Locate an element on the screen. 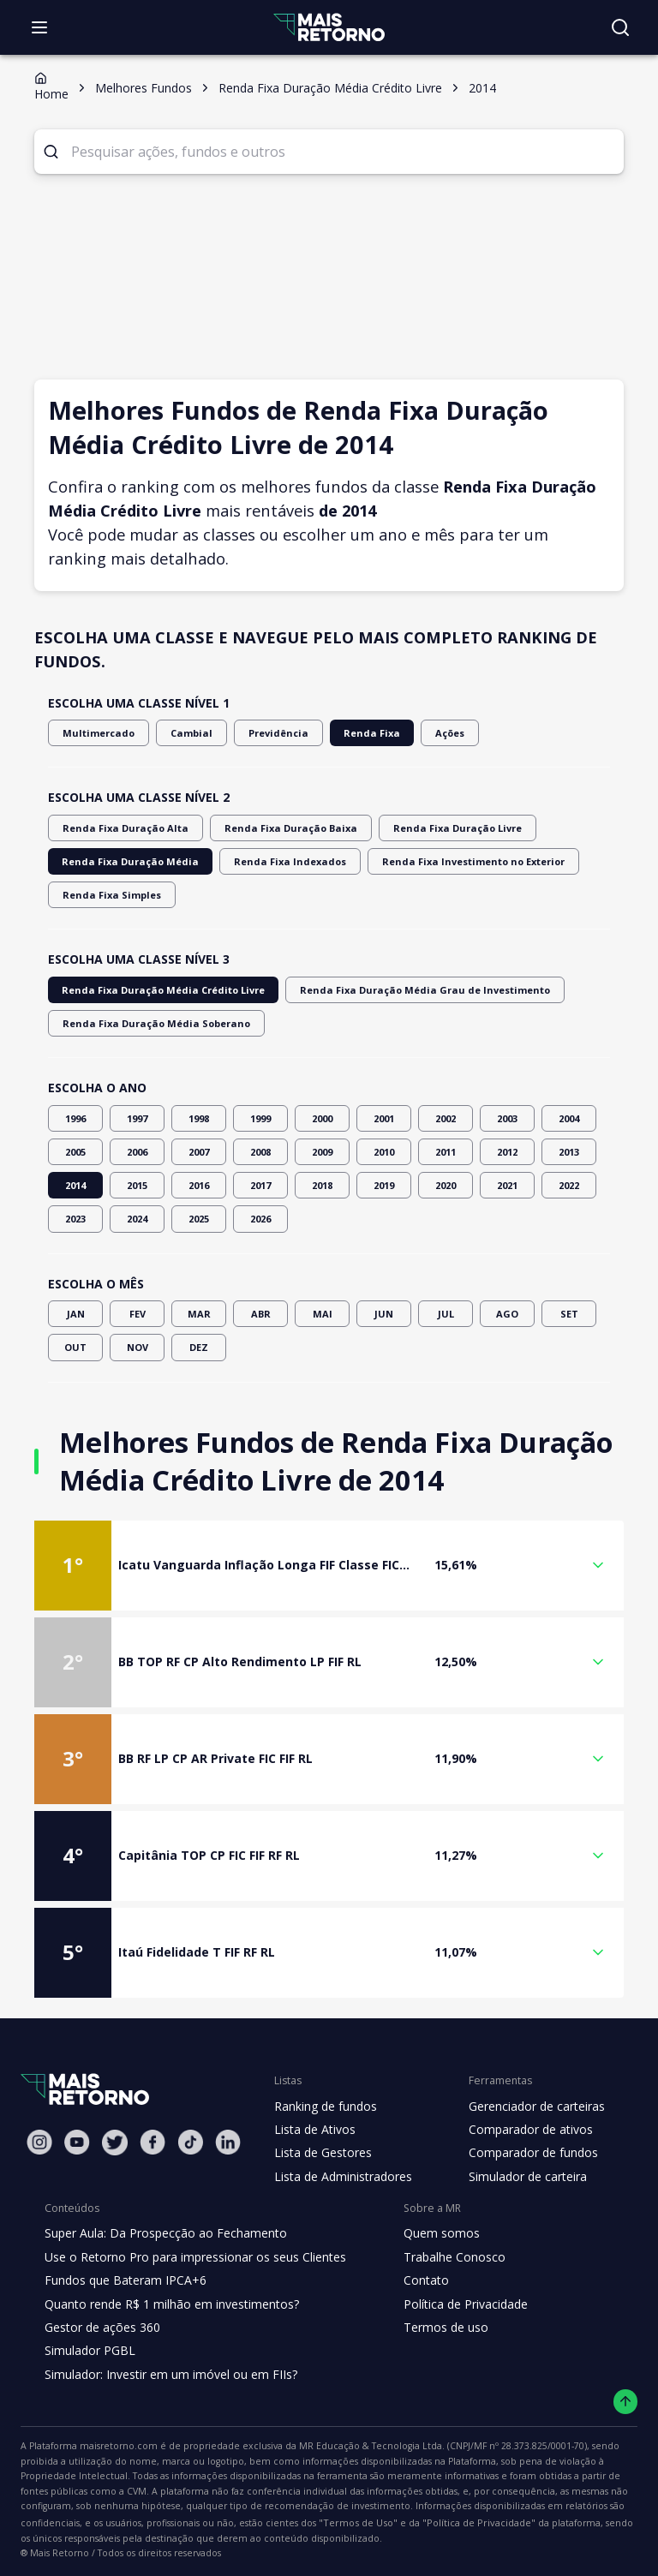 The image size is (658, 2576). 2000 is located at coordinates (322, 1118).